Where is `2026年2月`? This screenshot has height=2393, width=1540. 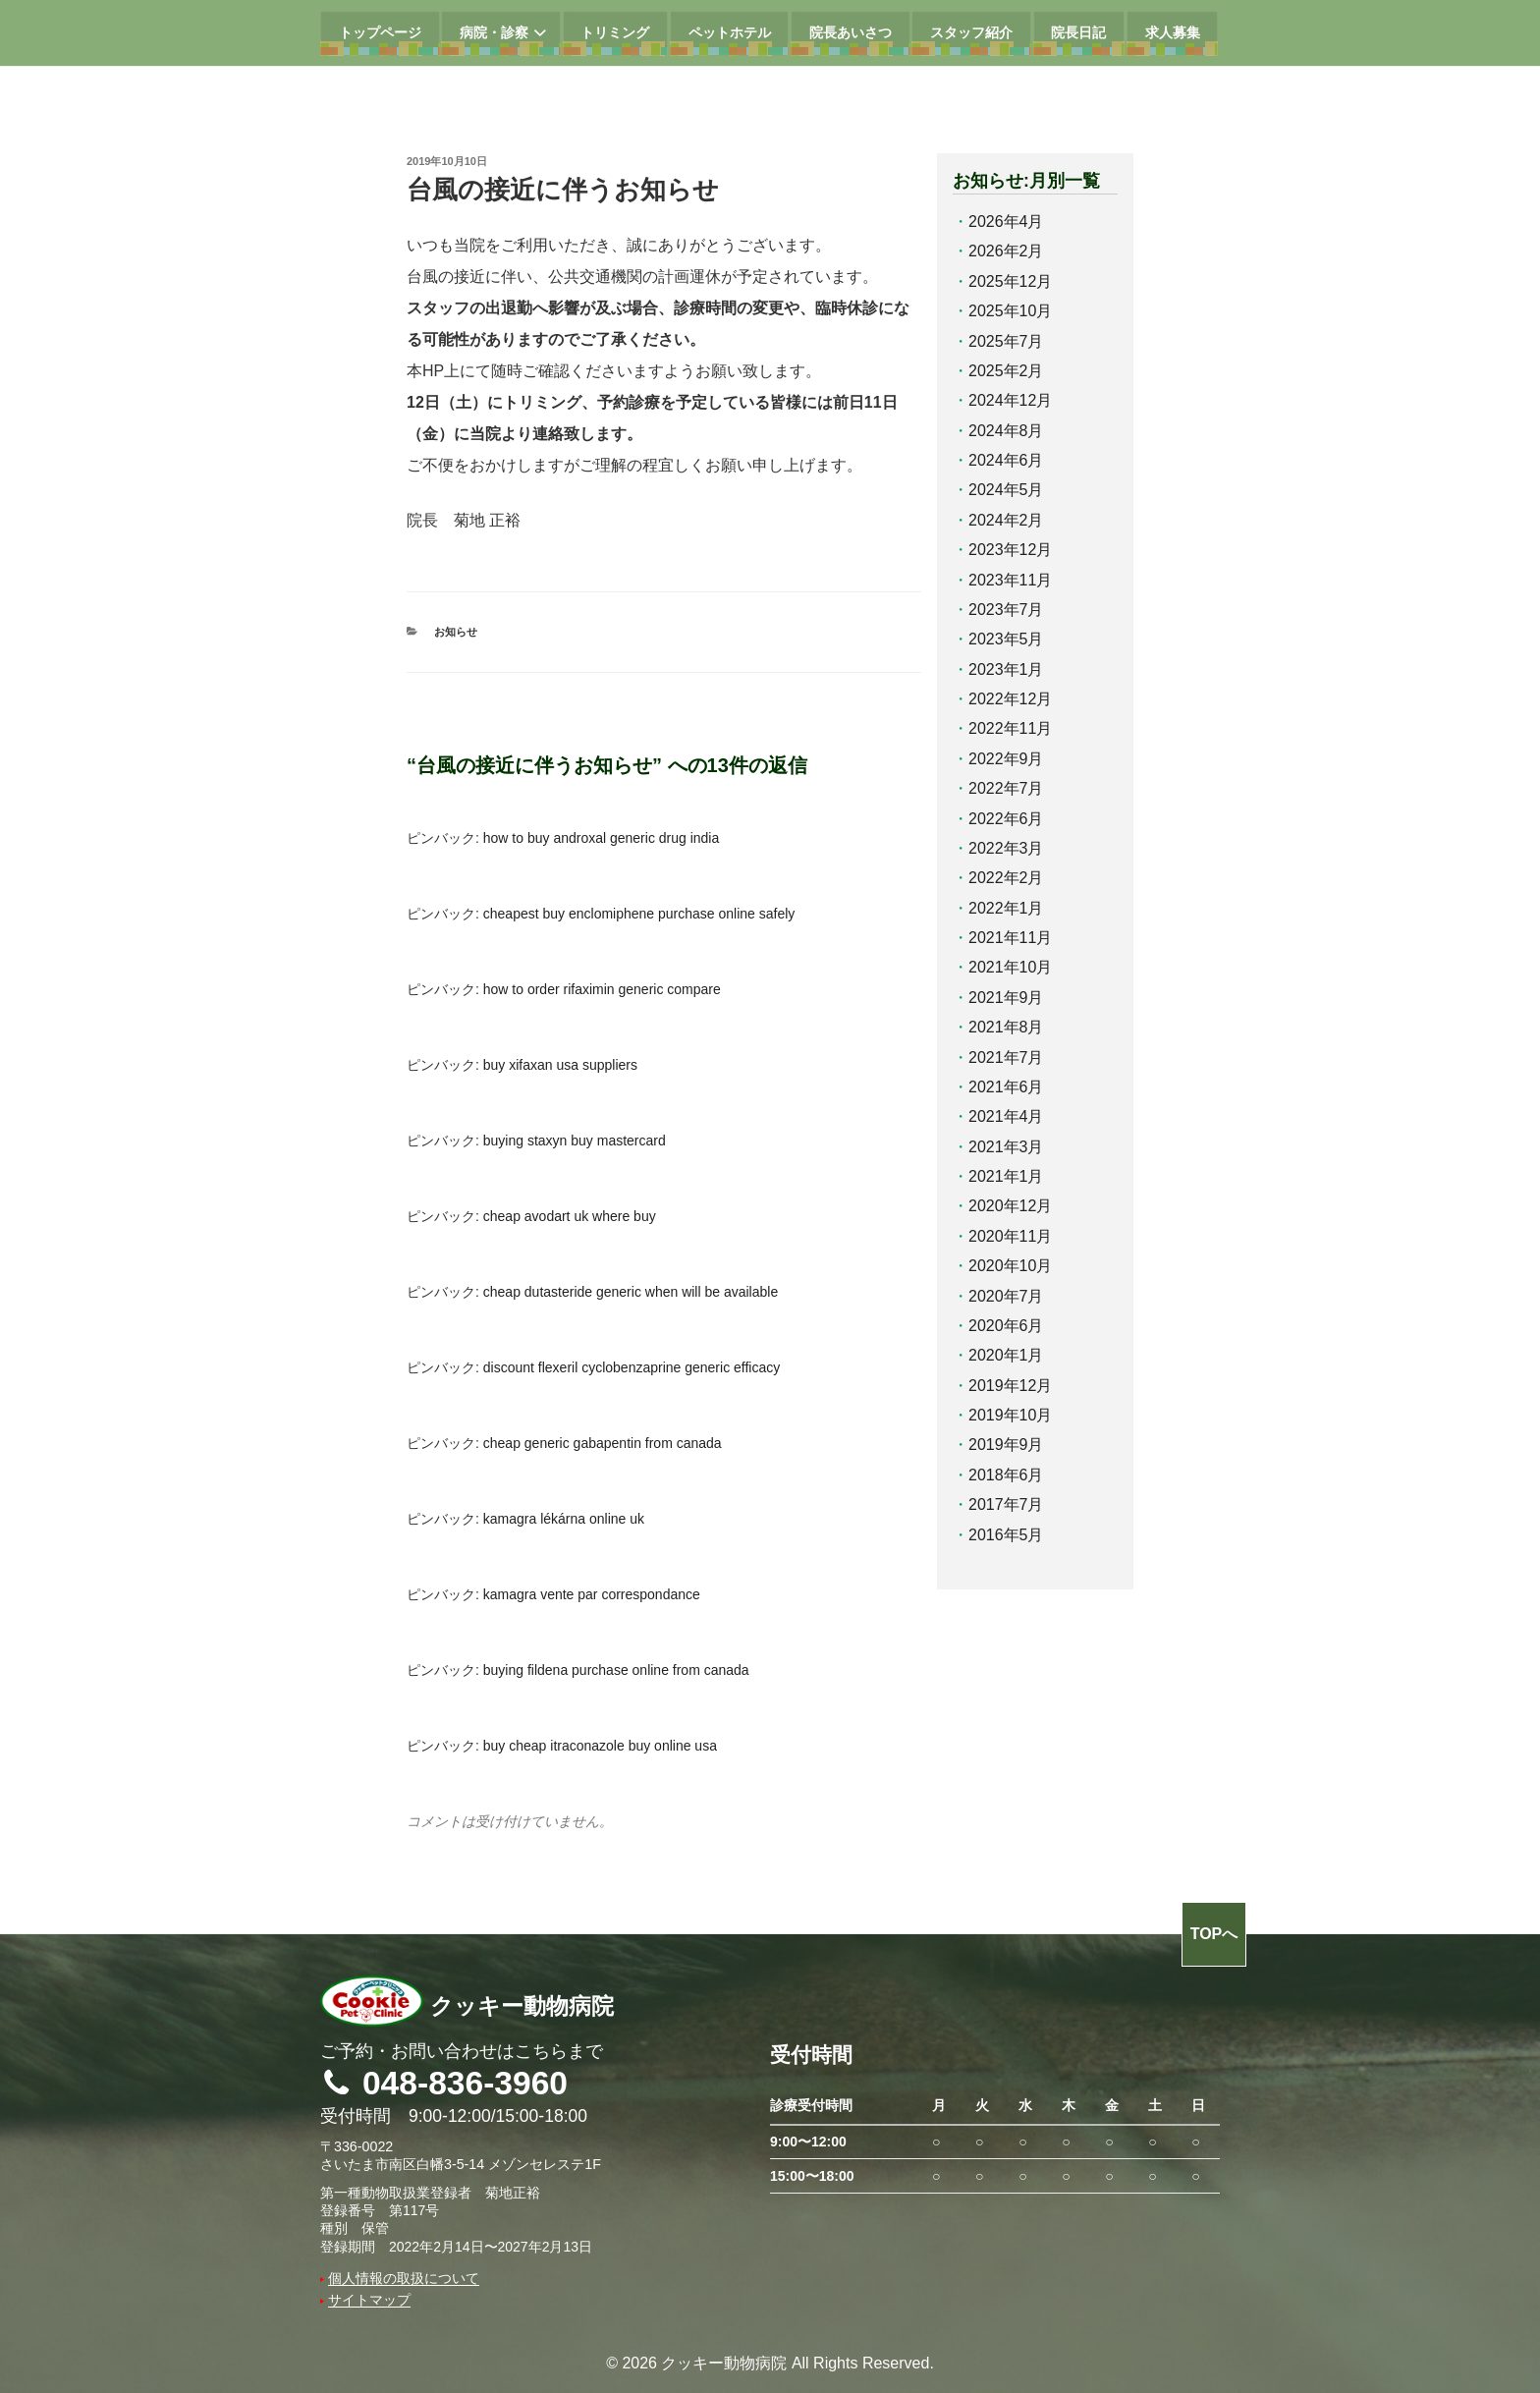
2026年2月 is located at coordinates (1006, 251).